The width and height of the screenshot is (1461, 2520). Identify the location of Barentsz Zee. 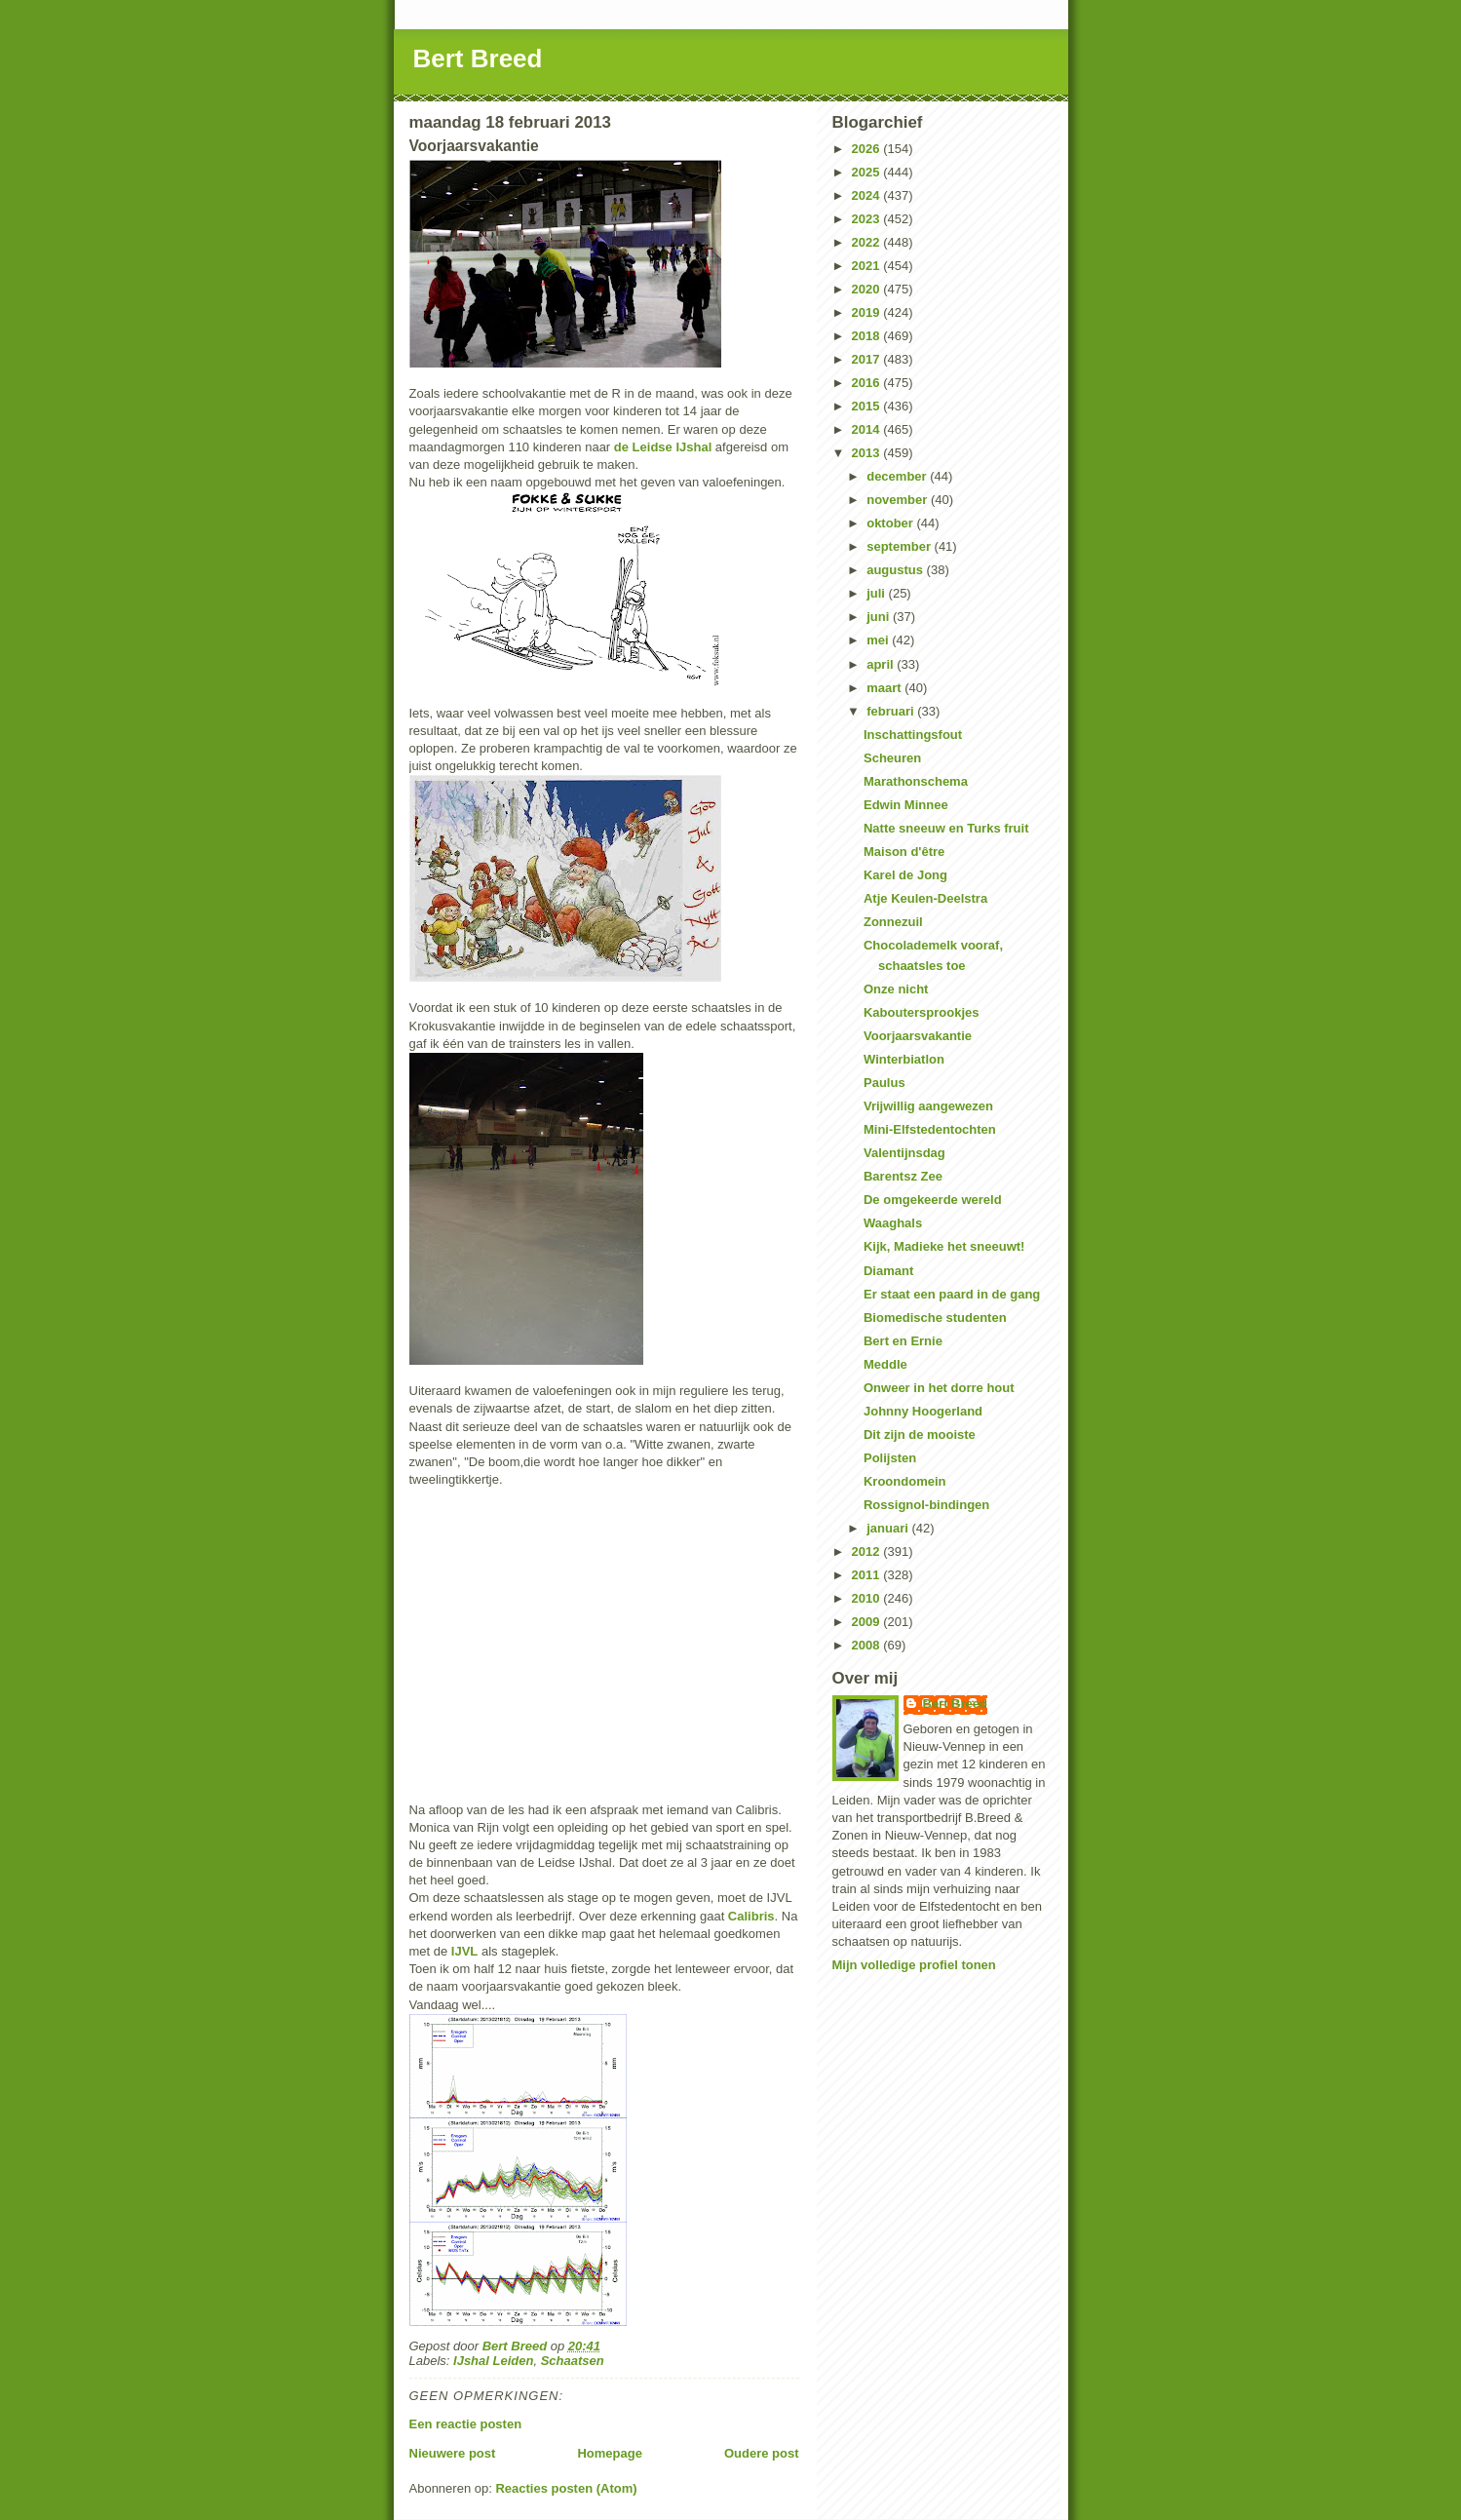
(903, 1176).